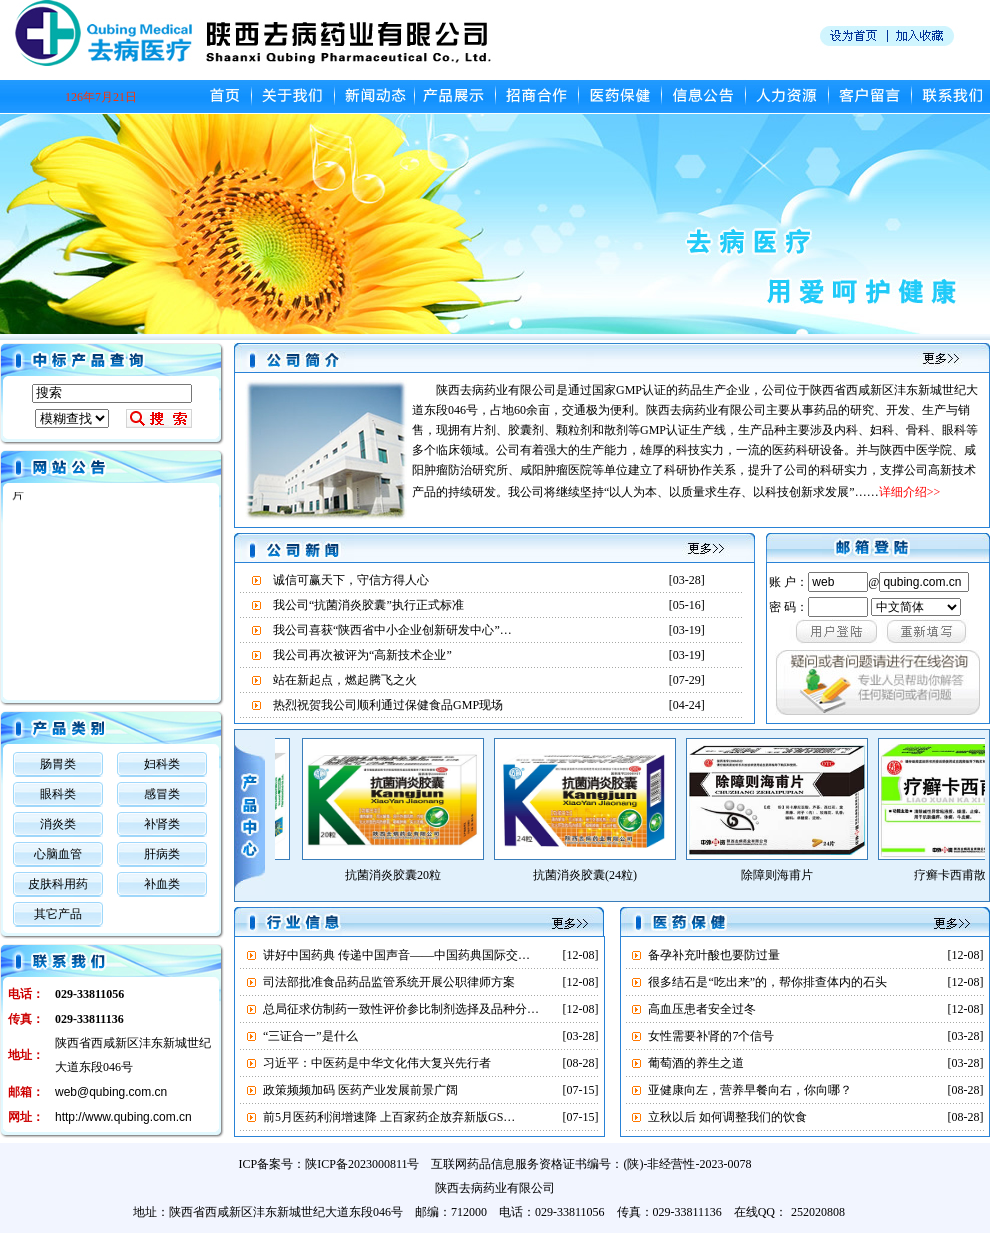 The height and width of the screenshot is (1233, 990). What do you see at coordinates (362, 655) in the screenshot?
I see `我公司再次被评为“高新技术企业”` at bounding box center [362, 655].